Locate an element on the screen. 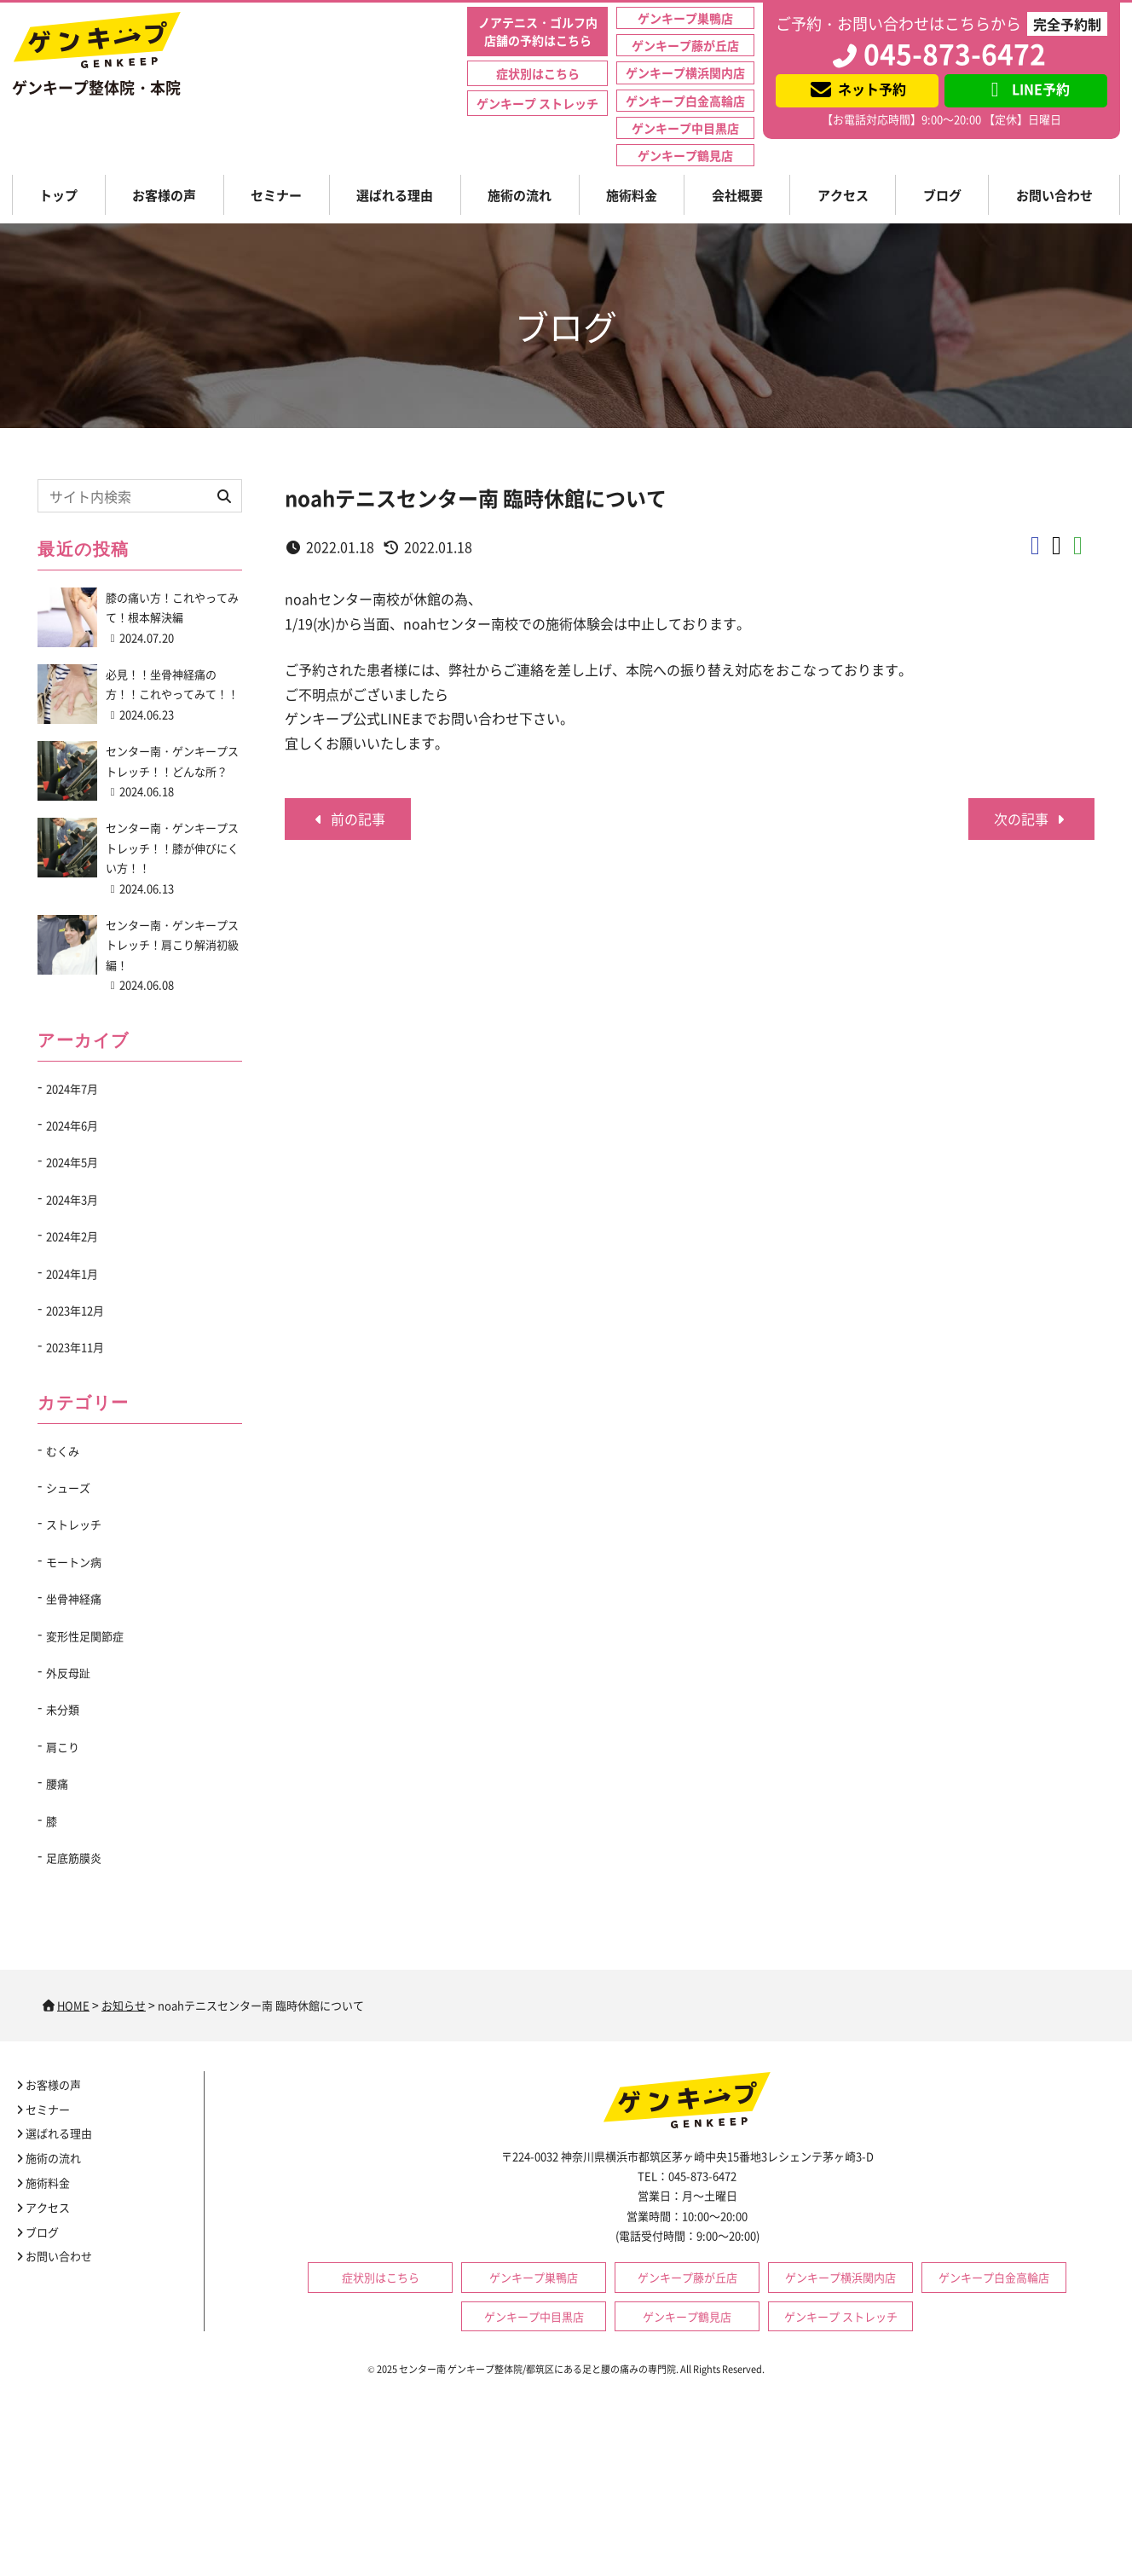  外反母趾 is located at coordinates (68, 1672).